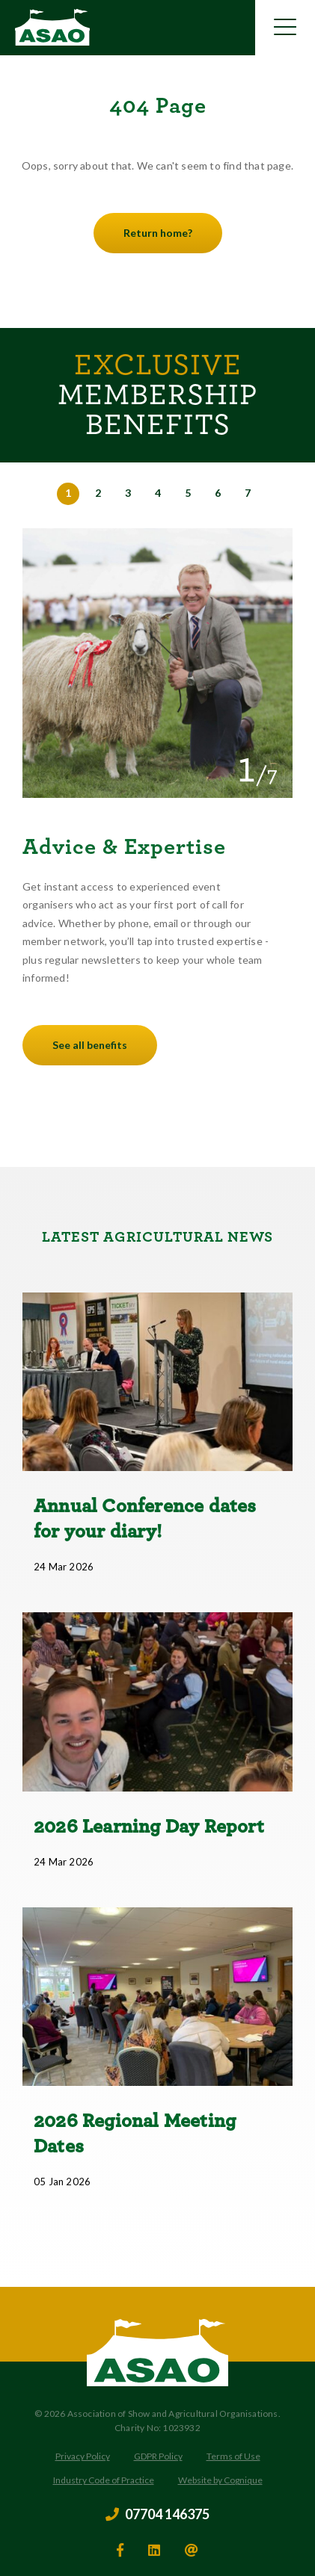 This screenshot has width=315, height=2576. I want to click on [facebook], so click(120, 2550).